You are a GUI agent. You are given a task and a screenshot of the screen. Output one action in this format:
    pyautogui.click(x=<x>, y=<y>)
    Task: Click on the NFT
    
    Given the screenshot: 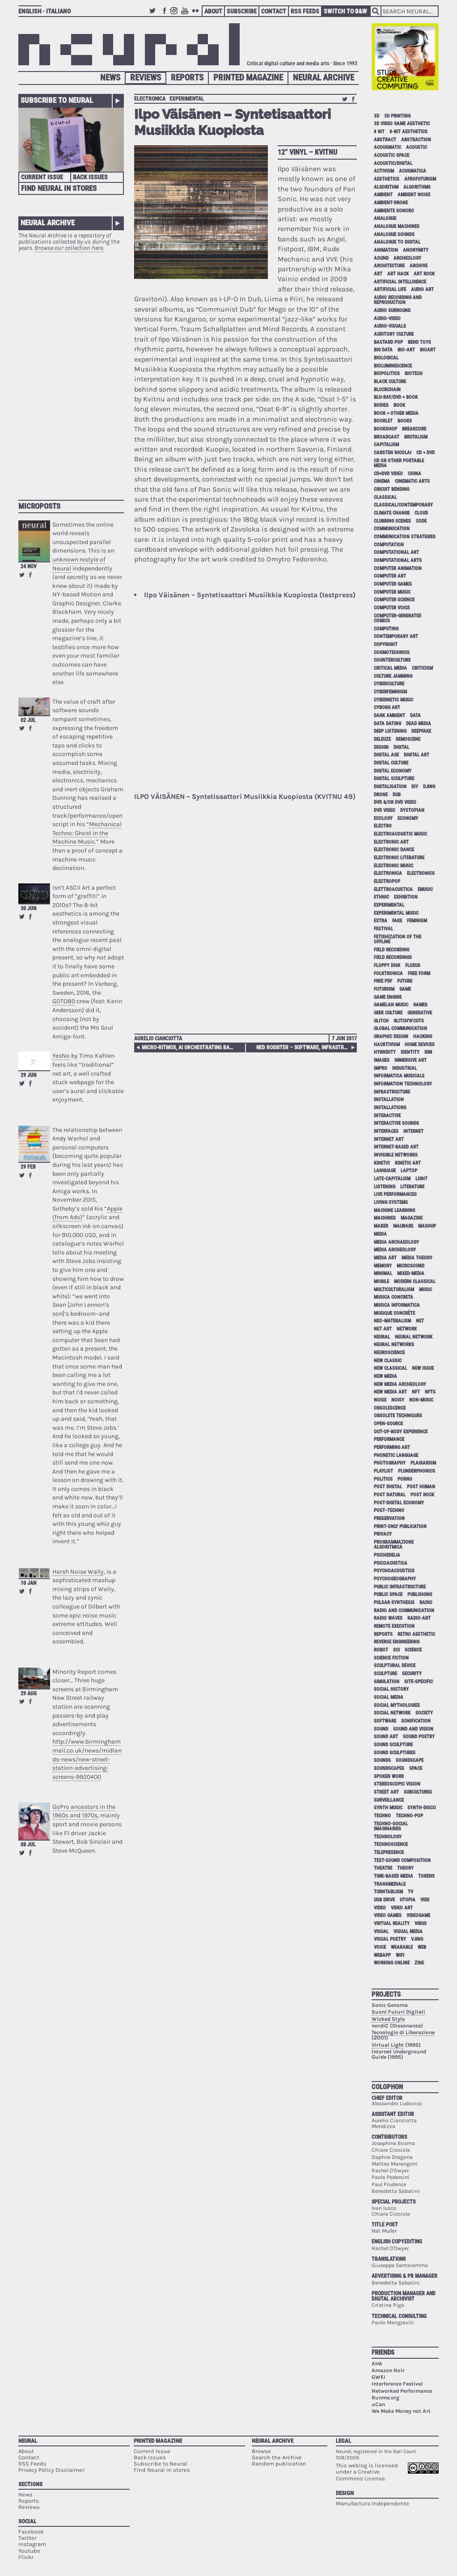 What is the action you would take?
    pyautogui.click(x=416, y=1392)
    